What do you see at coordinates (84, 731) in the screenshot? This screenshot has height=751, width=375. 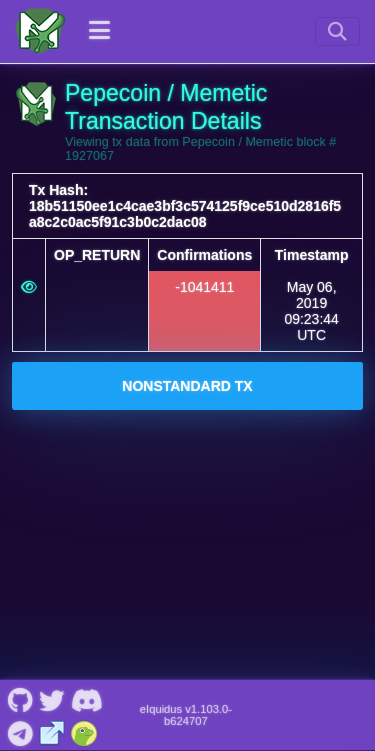 I see `[Pepecoin / Memetic Coingecko]` at bounding box center [84, 731].